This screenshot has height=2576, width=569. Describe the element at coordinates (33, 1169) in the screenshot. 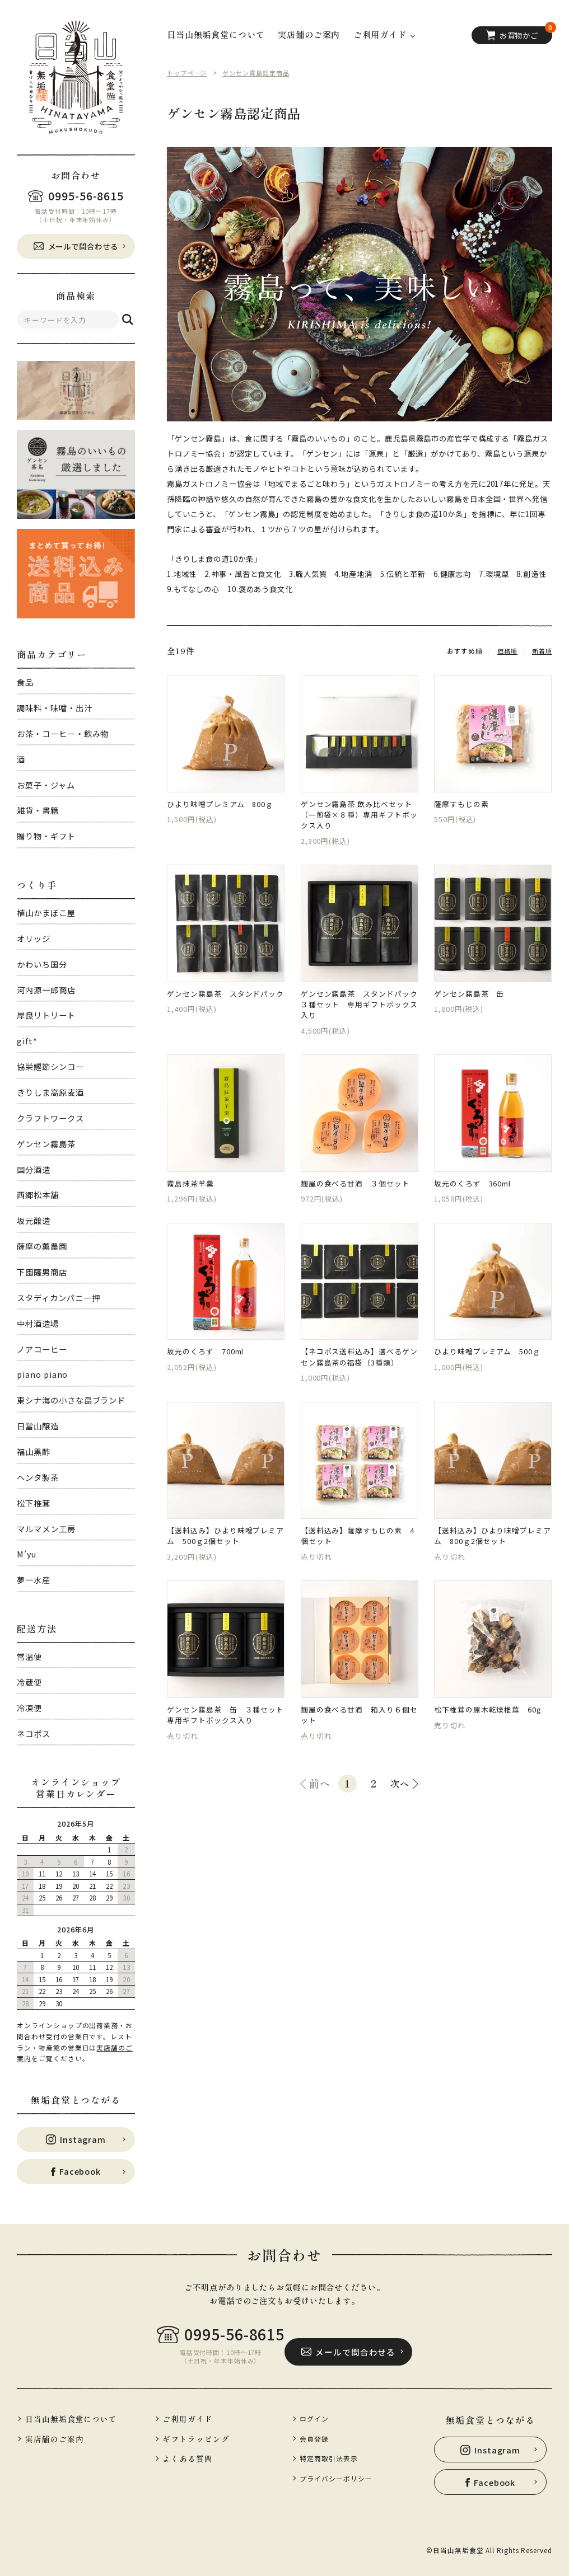

I see `国分酒造` at that location.